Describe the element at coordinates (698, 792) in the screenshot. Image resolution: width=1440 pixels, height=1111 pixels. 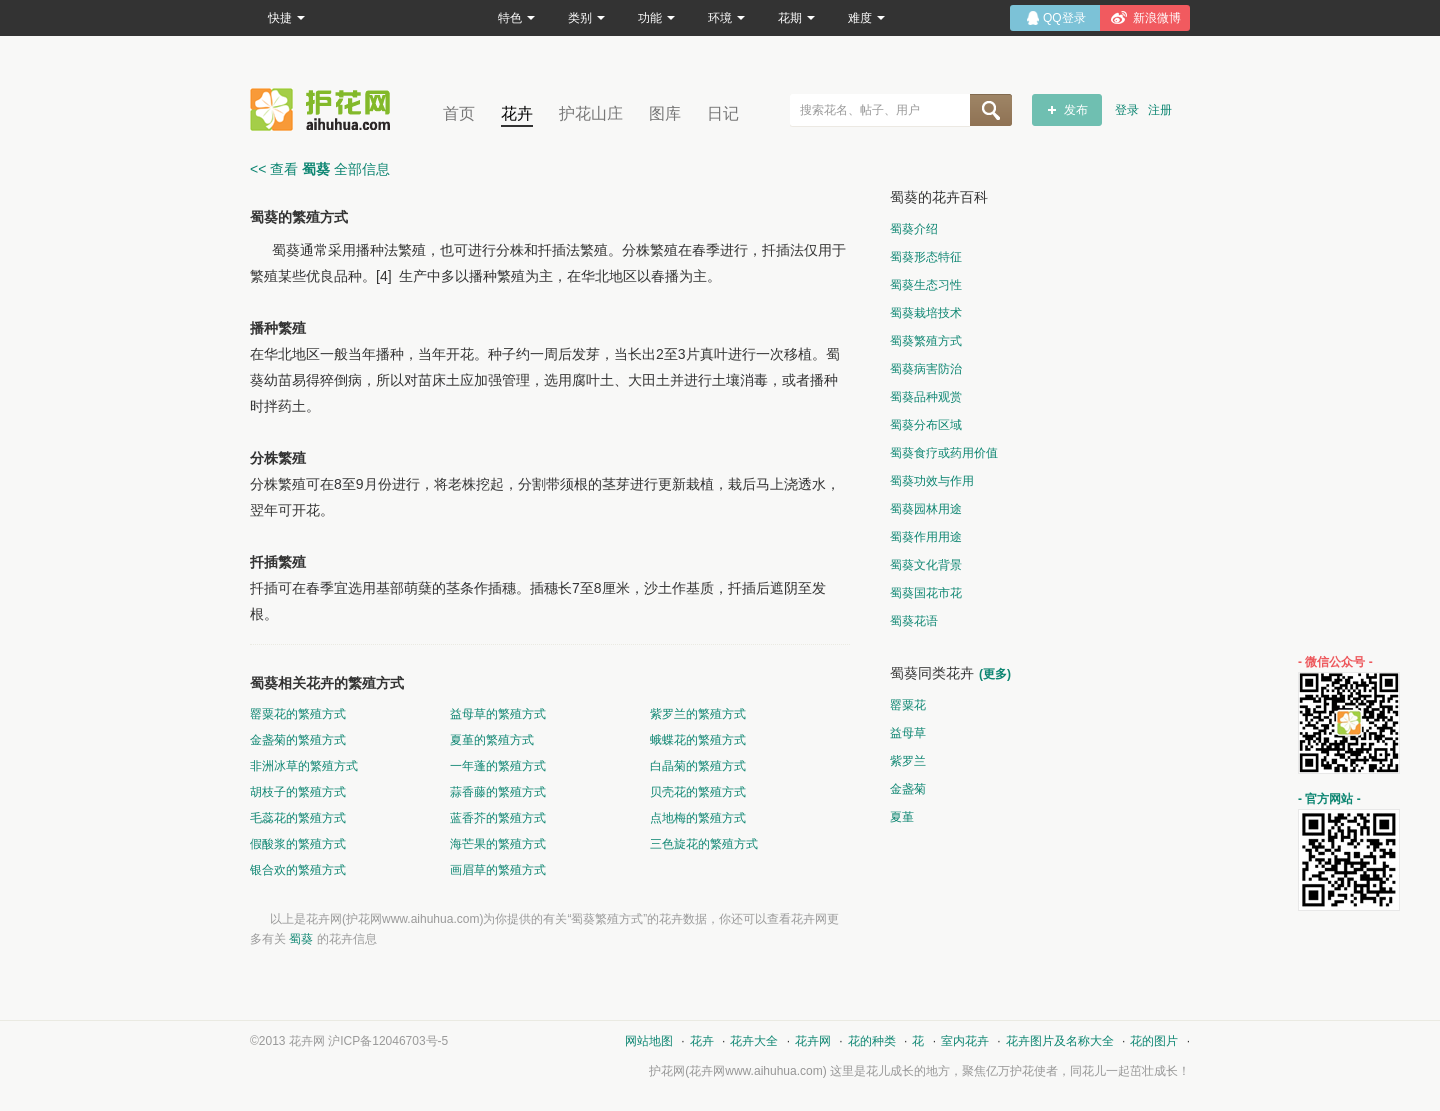
I see `贝壳花的繁殖方式` at that location.